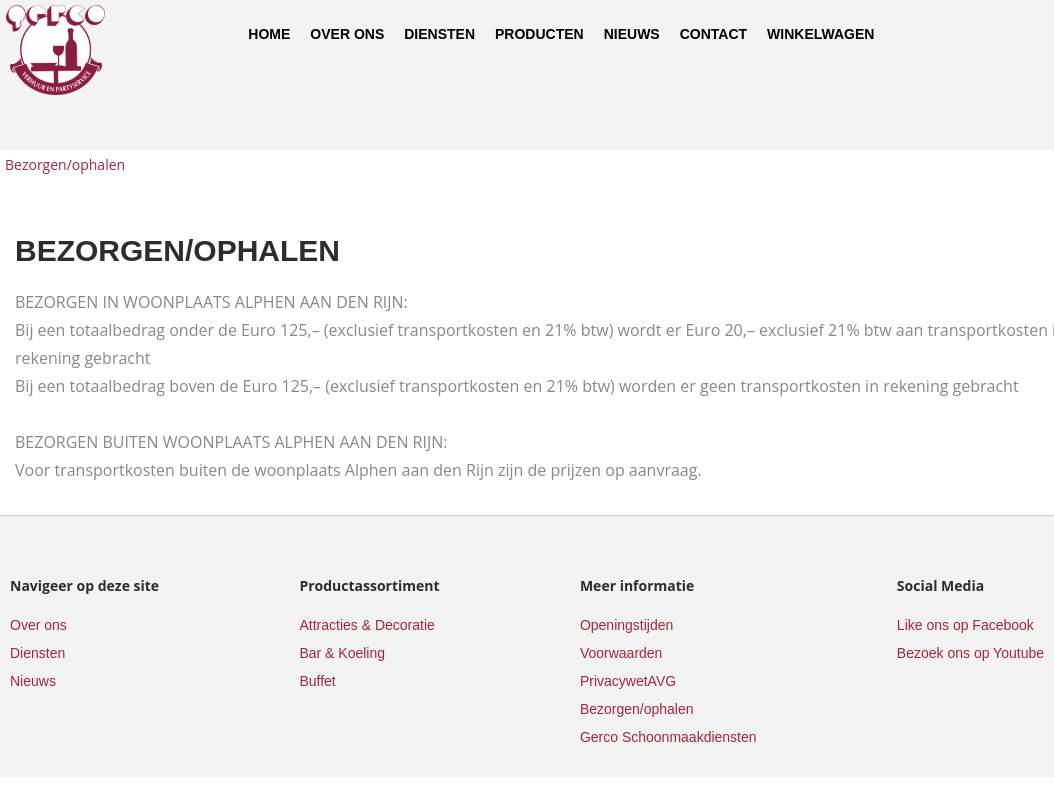 Image resolution: width=1054 pixels, height=792 pixels. I want to click on PrivacywetAVG, so click(628, 681).